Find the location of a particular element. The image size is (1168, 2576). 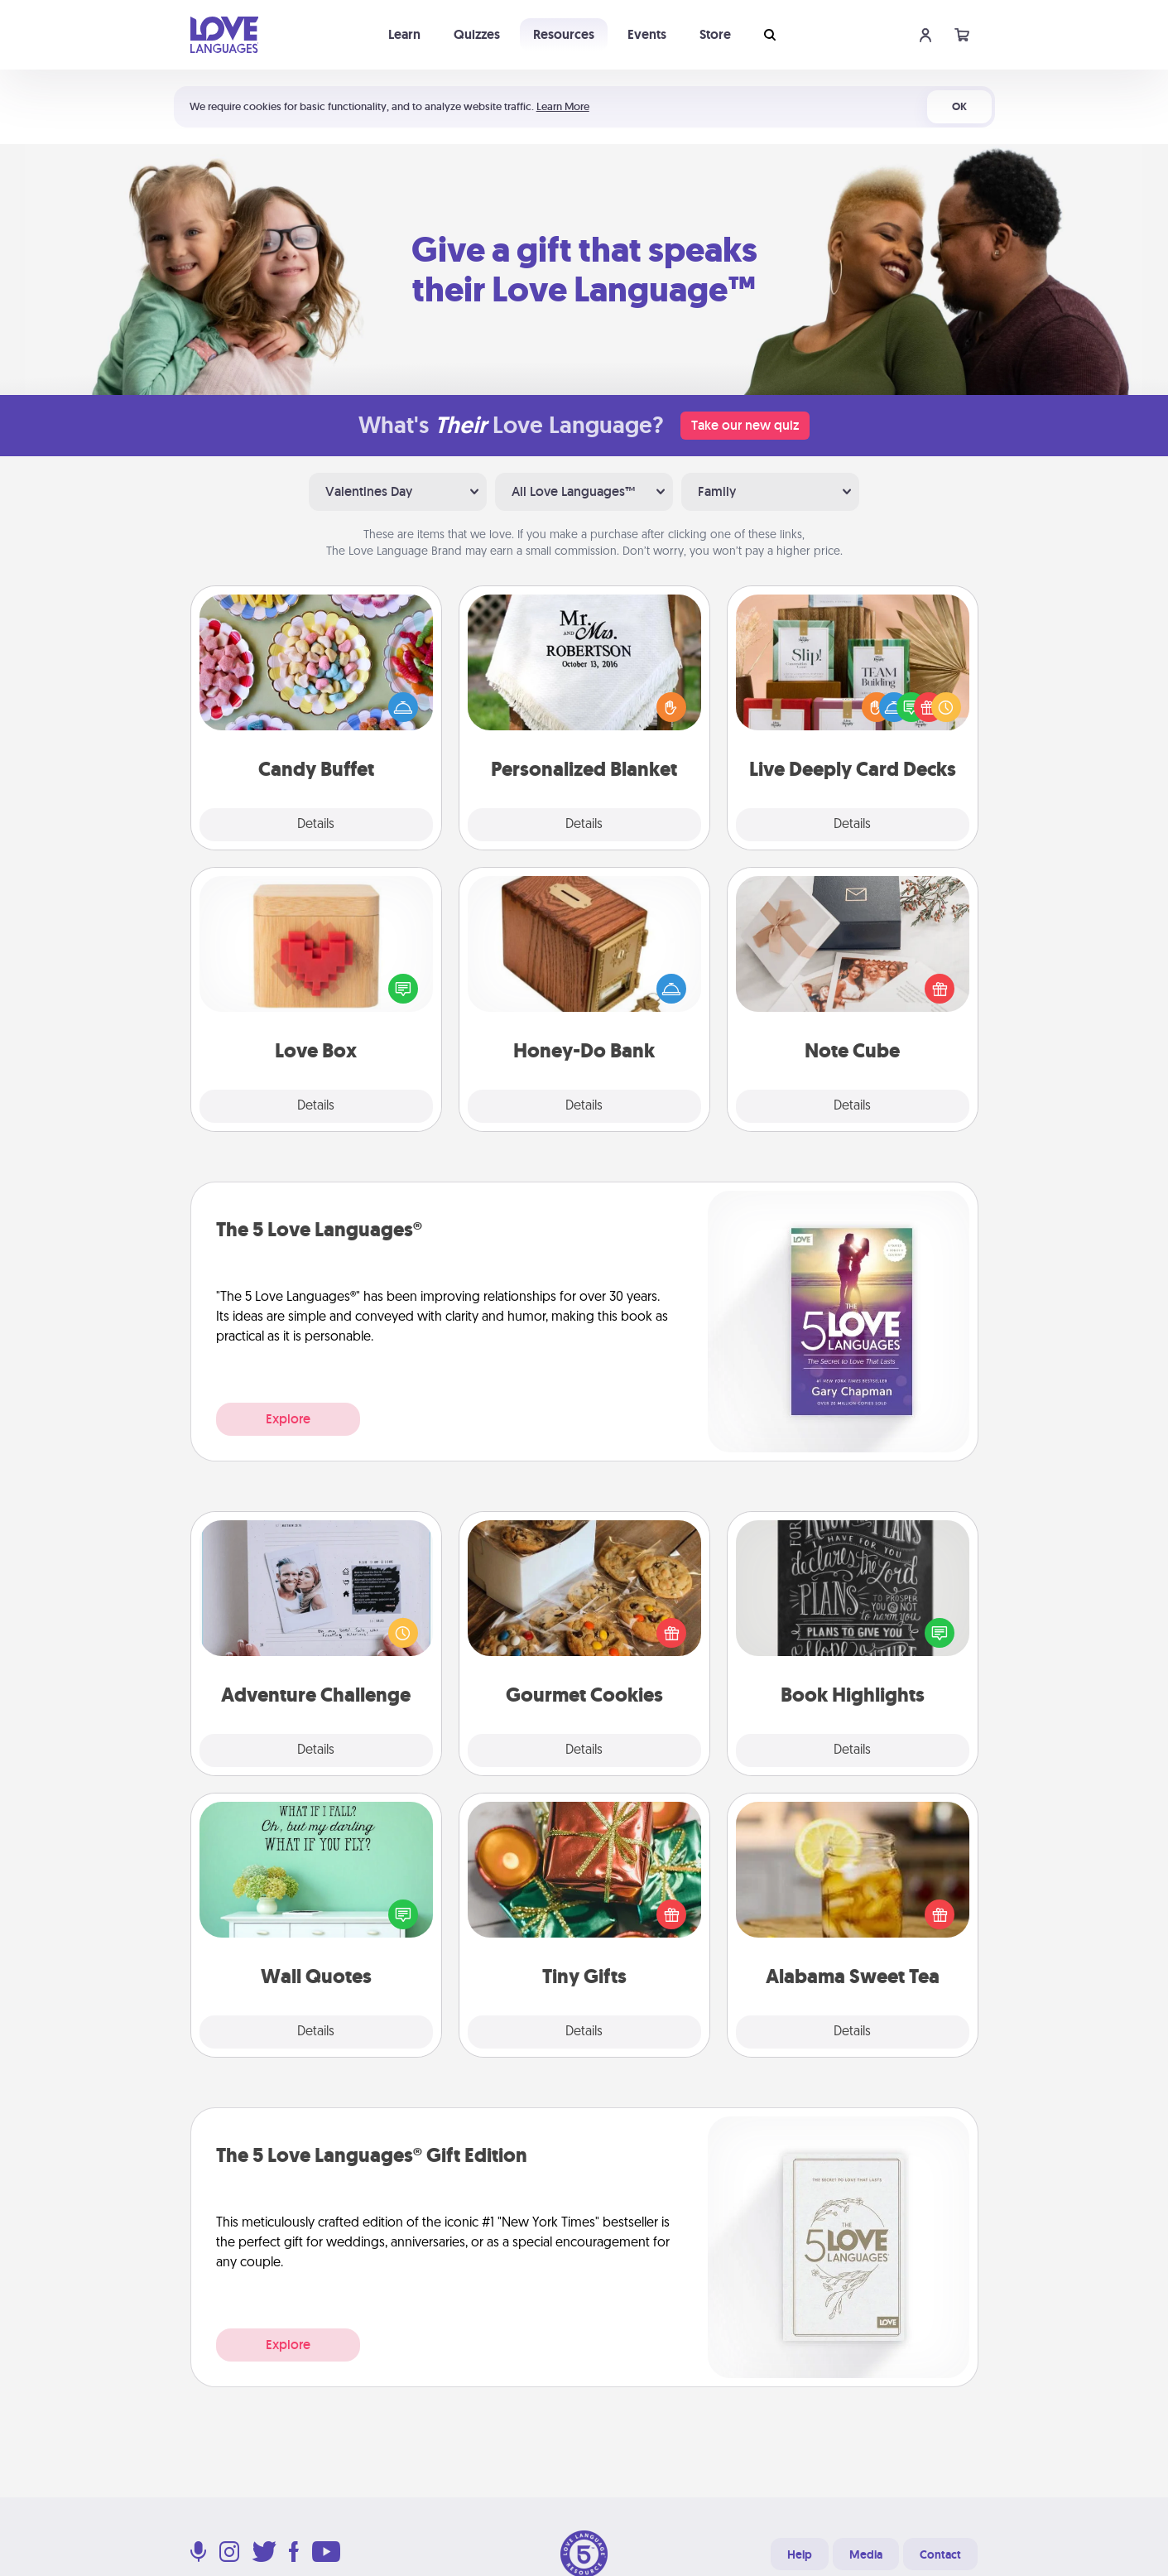

Help is located at coordinates (799, 2554).